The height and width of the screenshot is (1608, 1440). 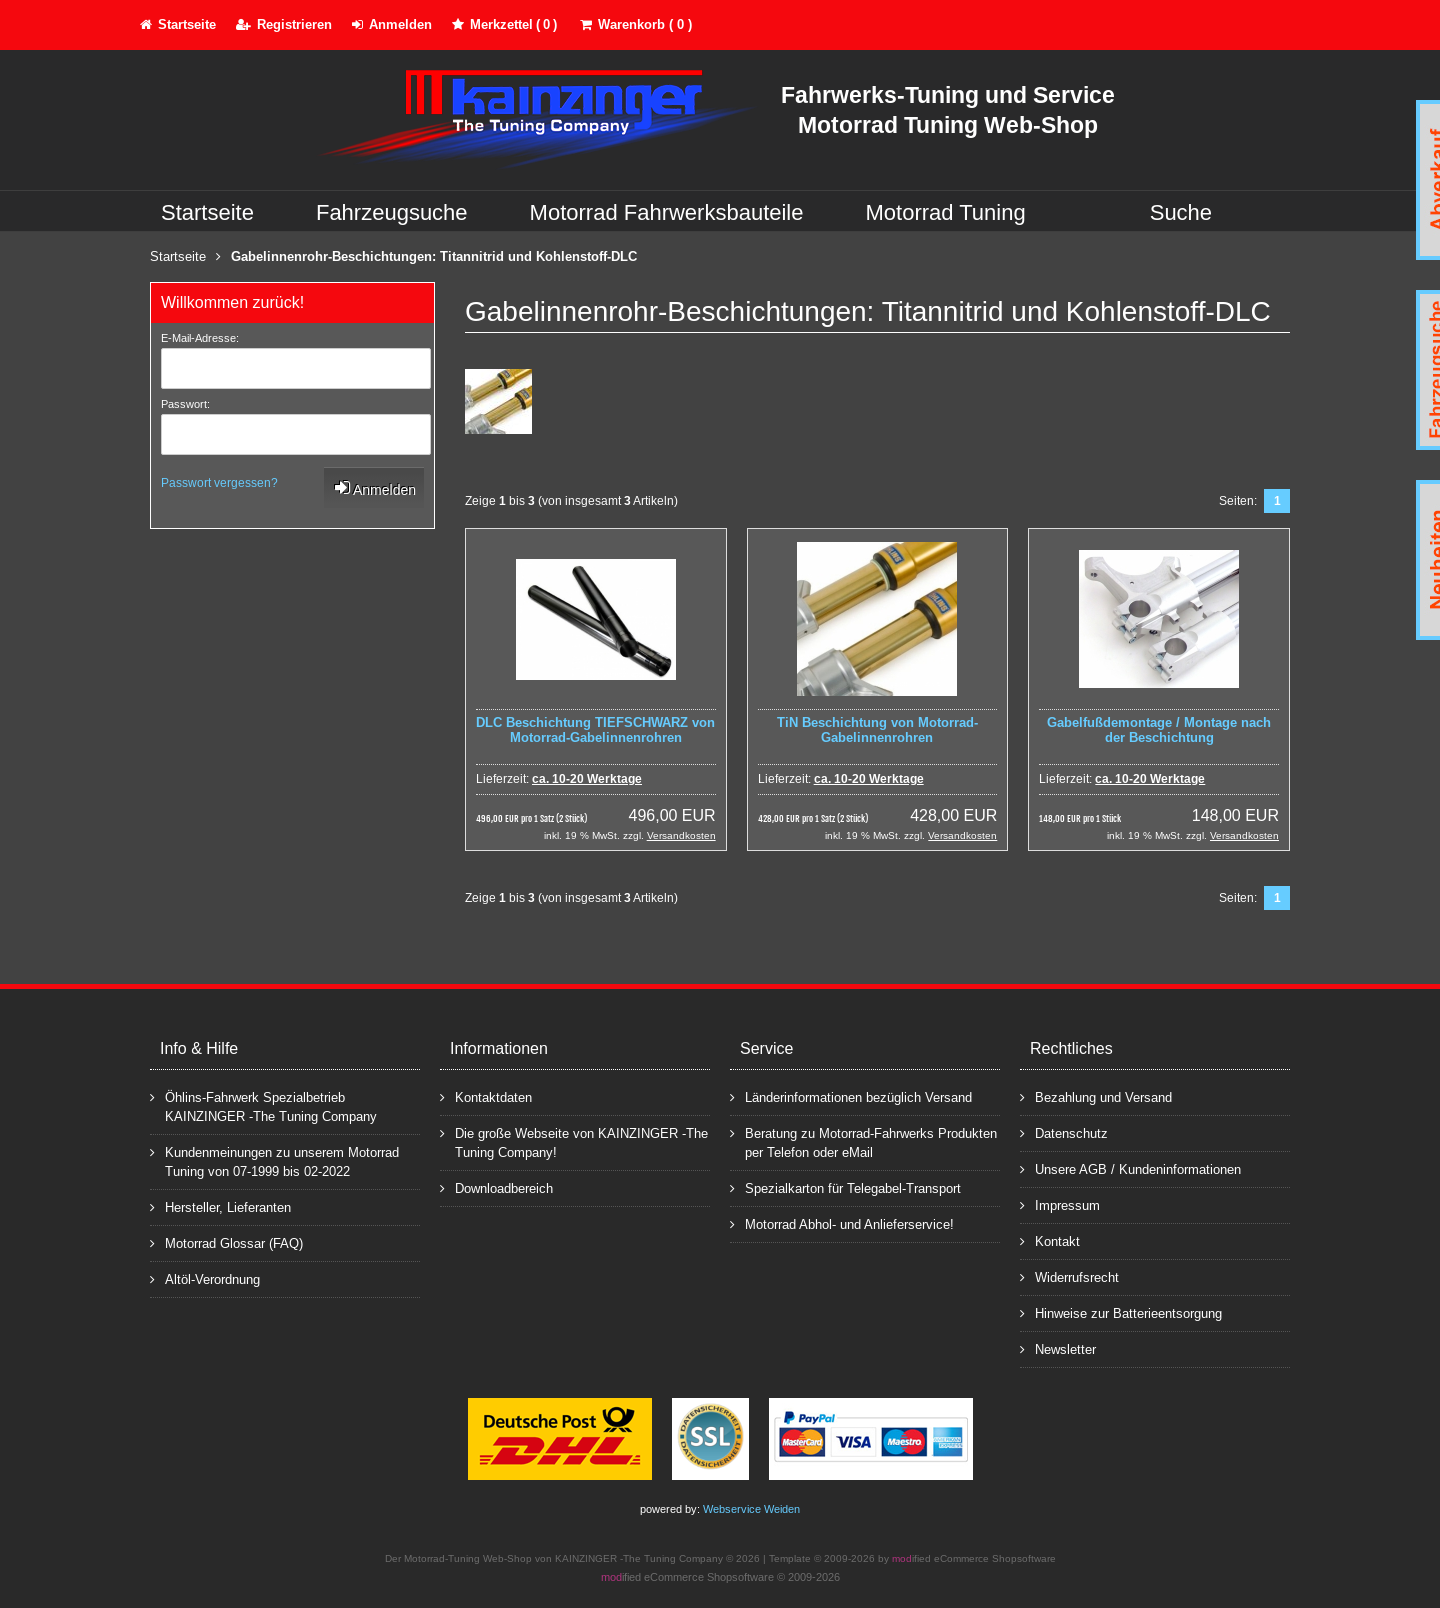 What do you see at coordinates (667, 212) in the screenshot?
I see `Motorrad Fahrwerksbauteile` at bounding box center [667, 212].